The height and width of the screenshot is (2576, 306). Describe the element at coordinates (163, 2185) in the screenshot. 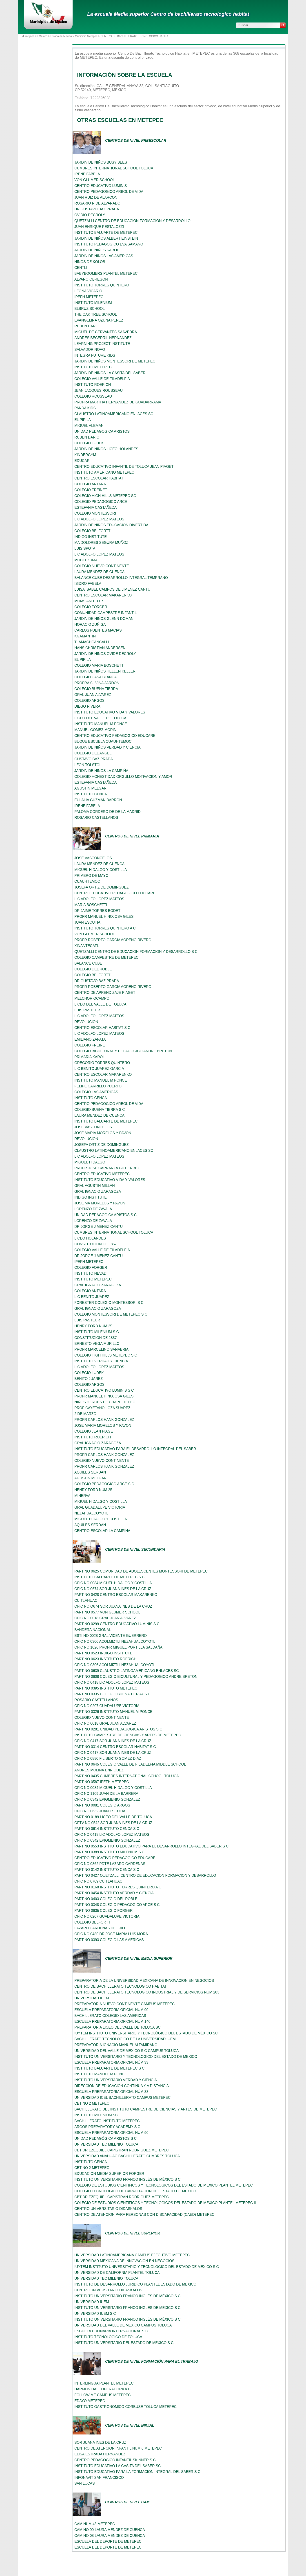

I see `COLEGIO DE ESTUDIOS CIENTIFICOS Y TECNOLOGICOS DEL ESTADO DE MEXICO PLANTEL METEPEC` at that location.